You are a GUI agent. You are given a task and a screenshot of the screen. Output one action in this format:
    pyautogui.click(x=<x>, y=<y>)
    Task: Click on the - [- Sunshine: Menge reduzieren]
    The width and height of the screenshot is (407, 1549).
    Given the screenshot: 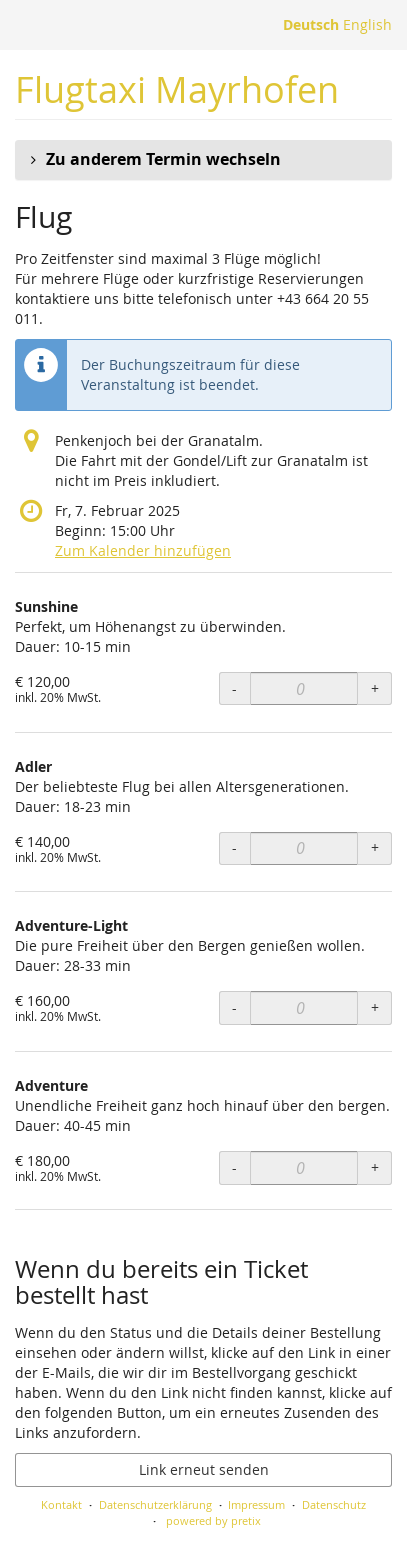 What is the action you would take?
    pyautogui.click(x=234, y=688)
    